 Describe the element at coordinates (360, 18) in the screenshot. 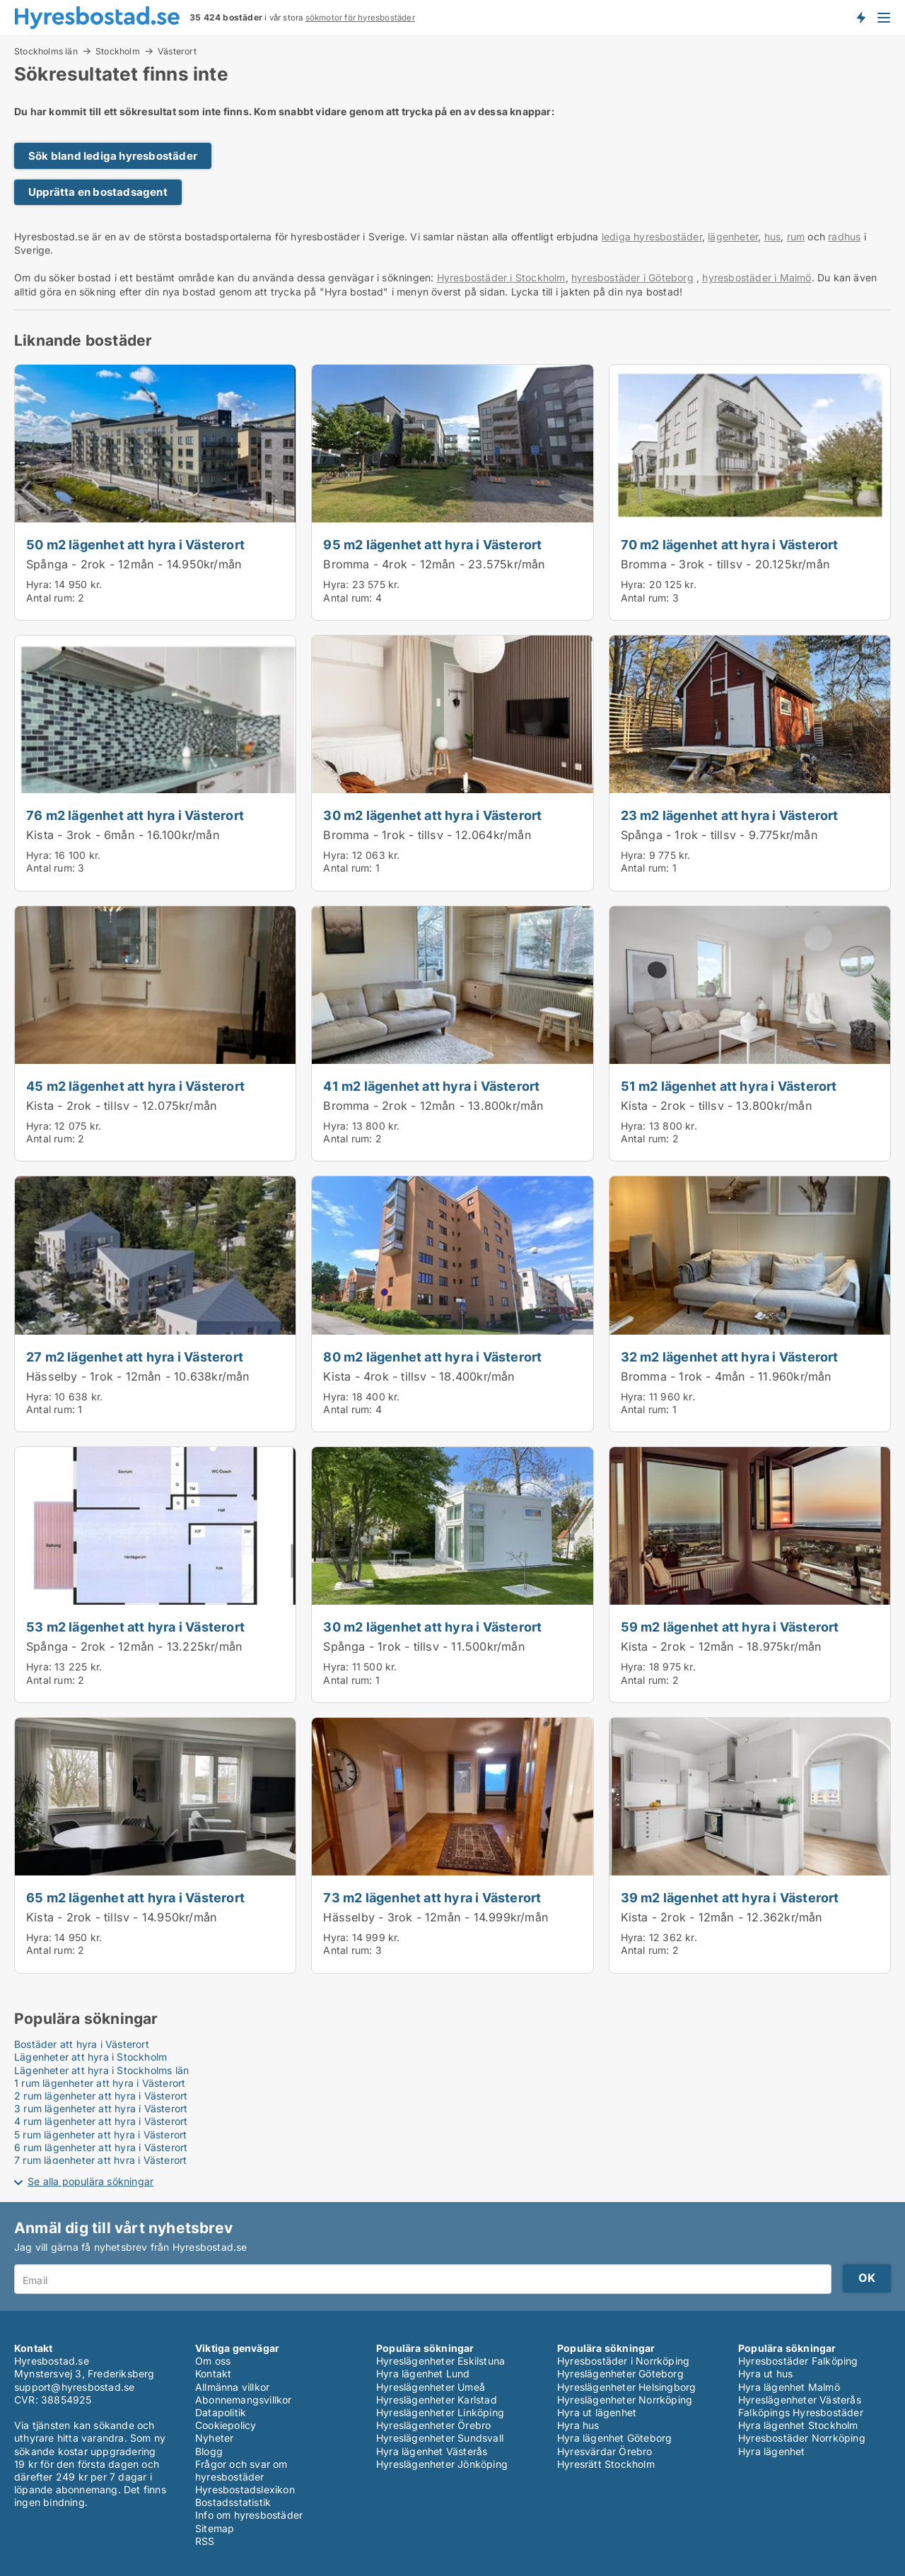

I see `sökmotor för hyresbostäder` at that location.